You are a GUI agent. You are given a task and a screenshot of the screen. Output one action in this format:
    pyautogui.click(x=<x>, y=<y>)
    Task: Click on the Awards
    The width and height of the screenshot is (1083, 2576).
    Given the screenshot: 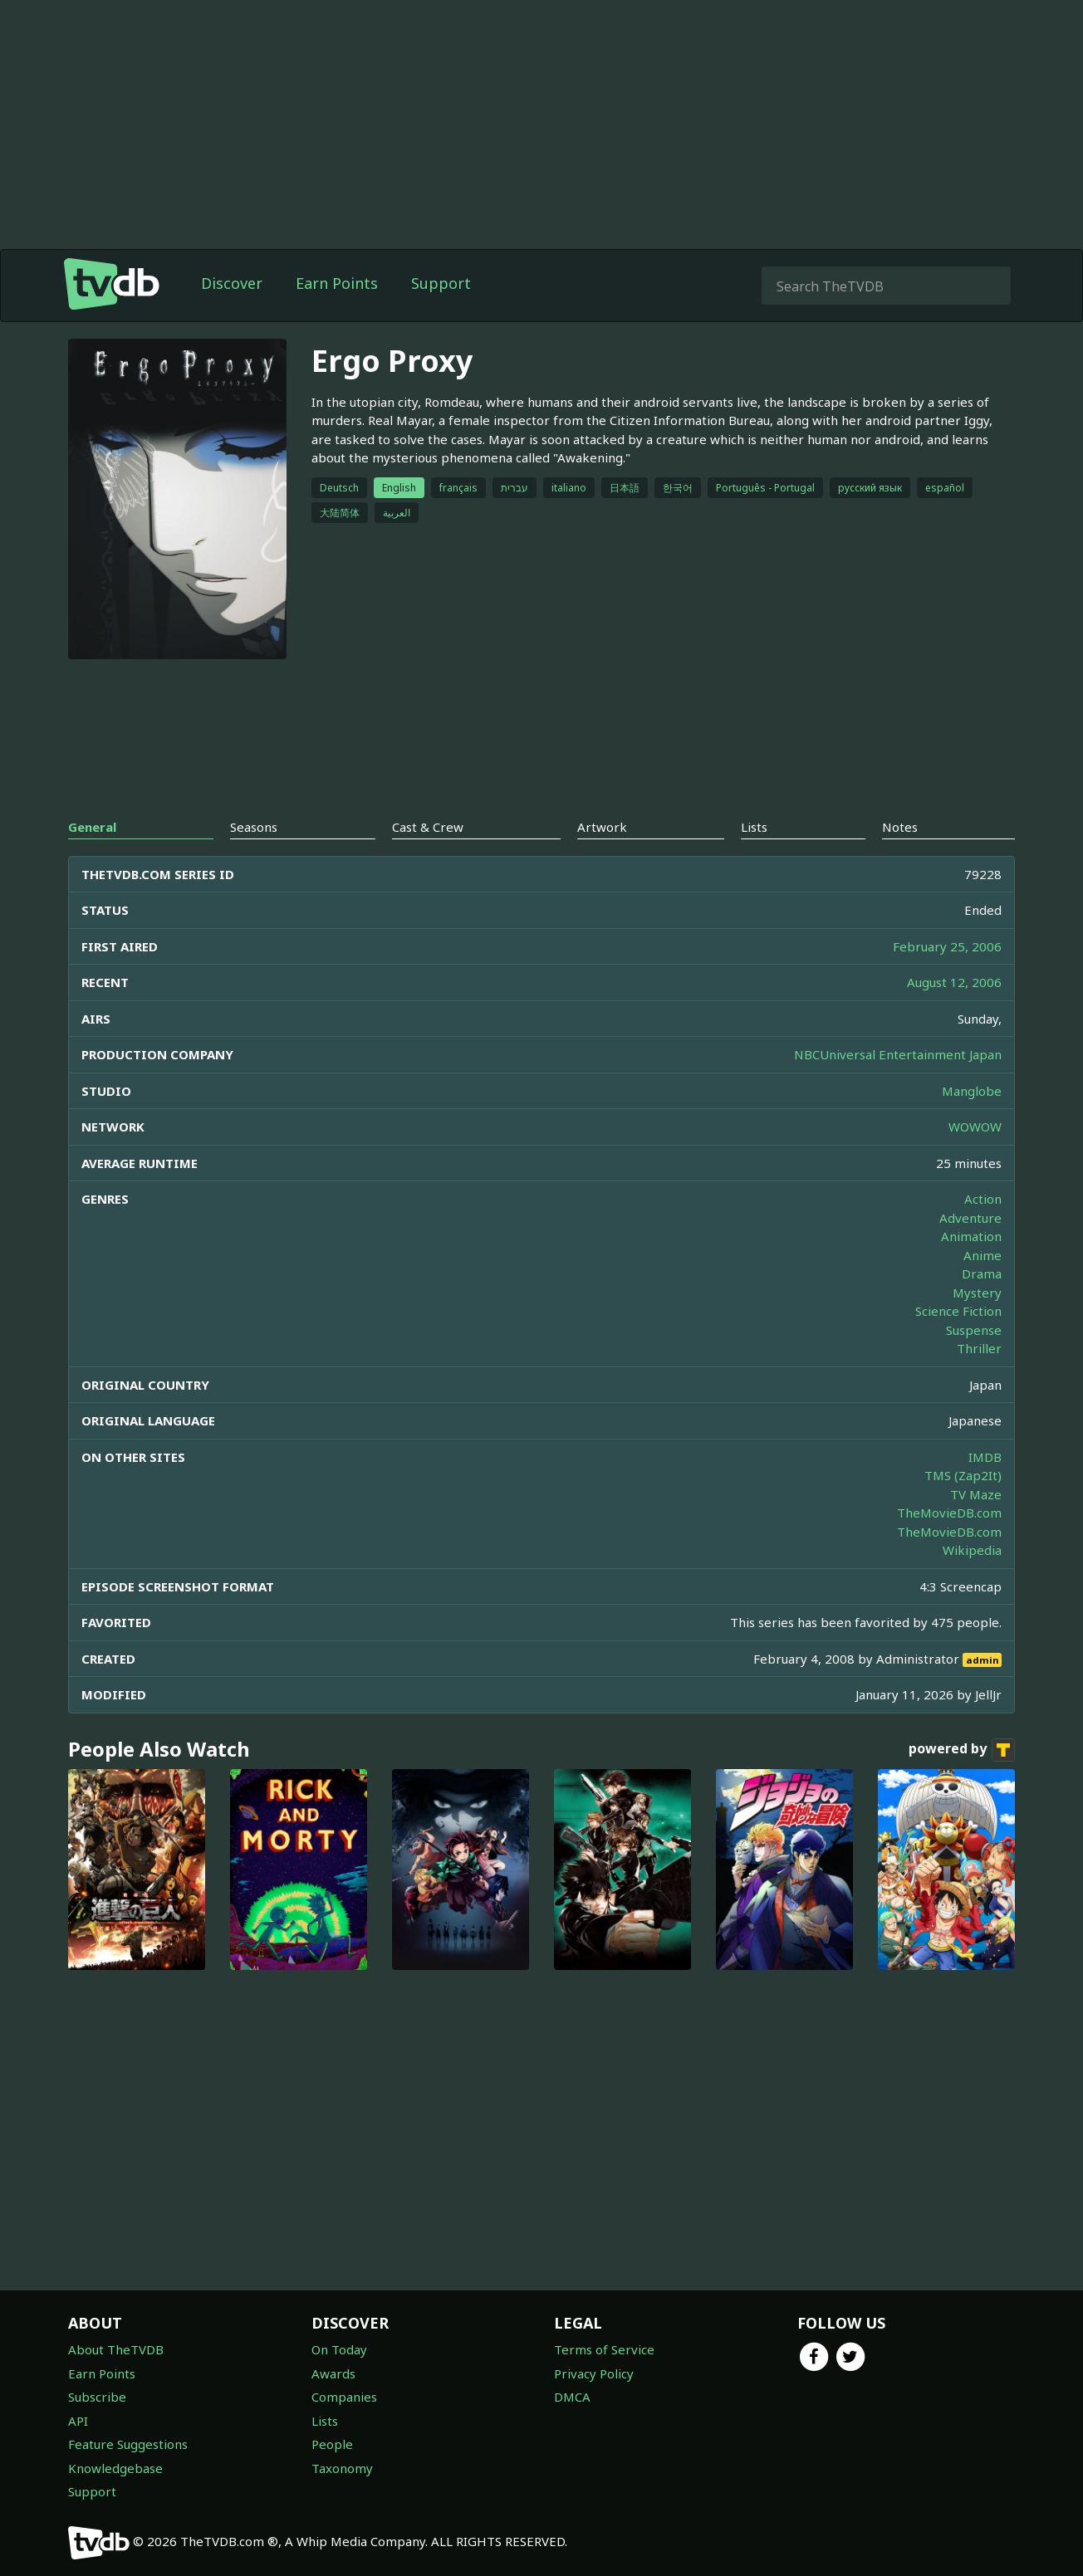 What is the action you would take?
    pyautogui.click(x=333, y=2373)
    